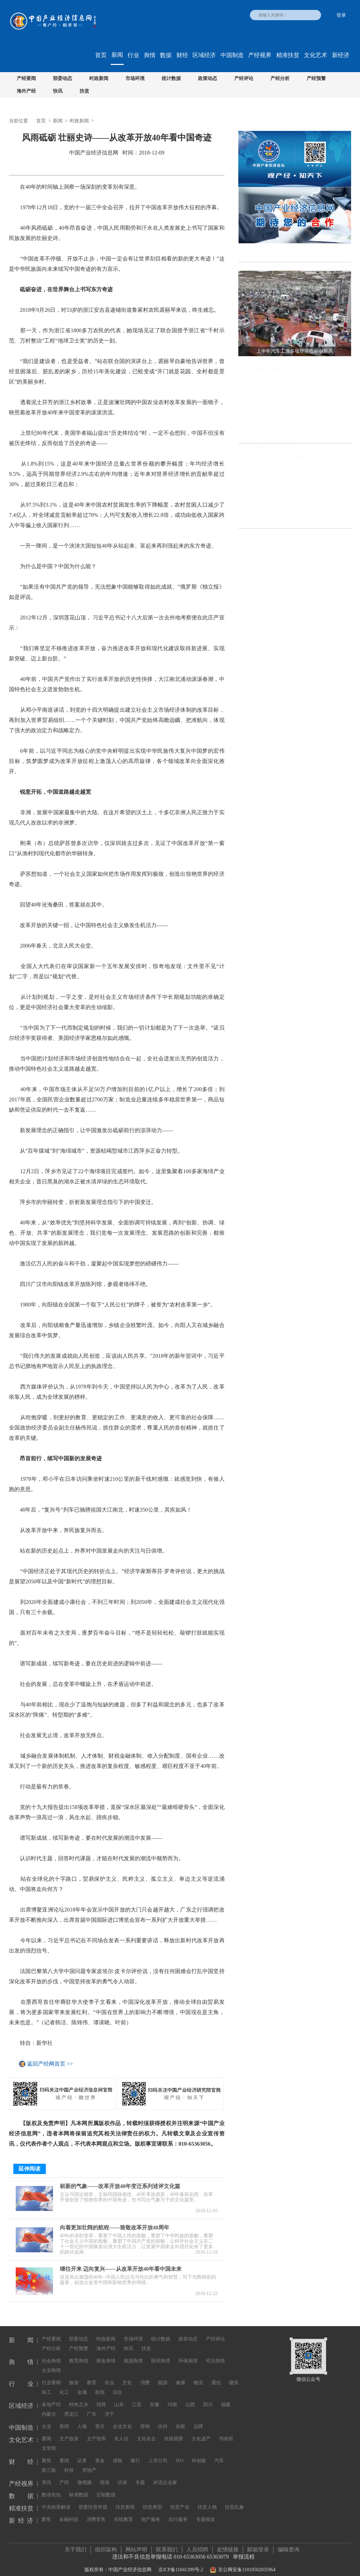 This screenshot has width=360, height=2576. Describe the element at coordinates (272, 579) in the screenshot. I see `明星当高校教师，为何遭质疑` at that location.